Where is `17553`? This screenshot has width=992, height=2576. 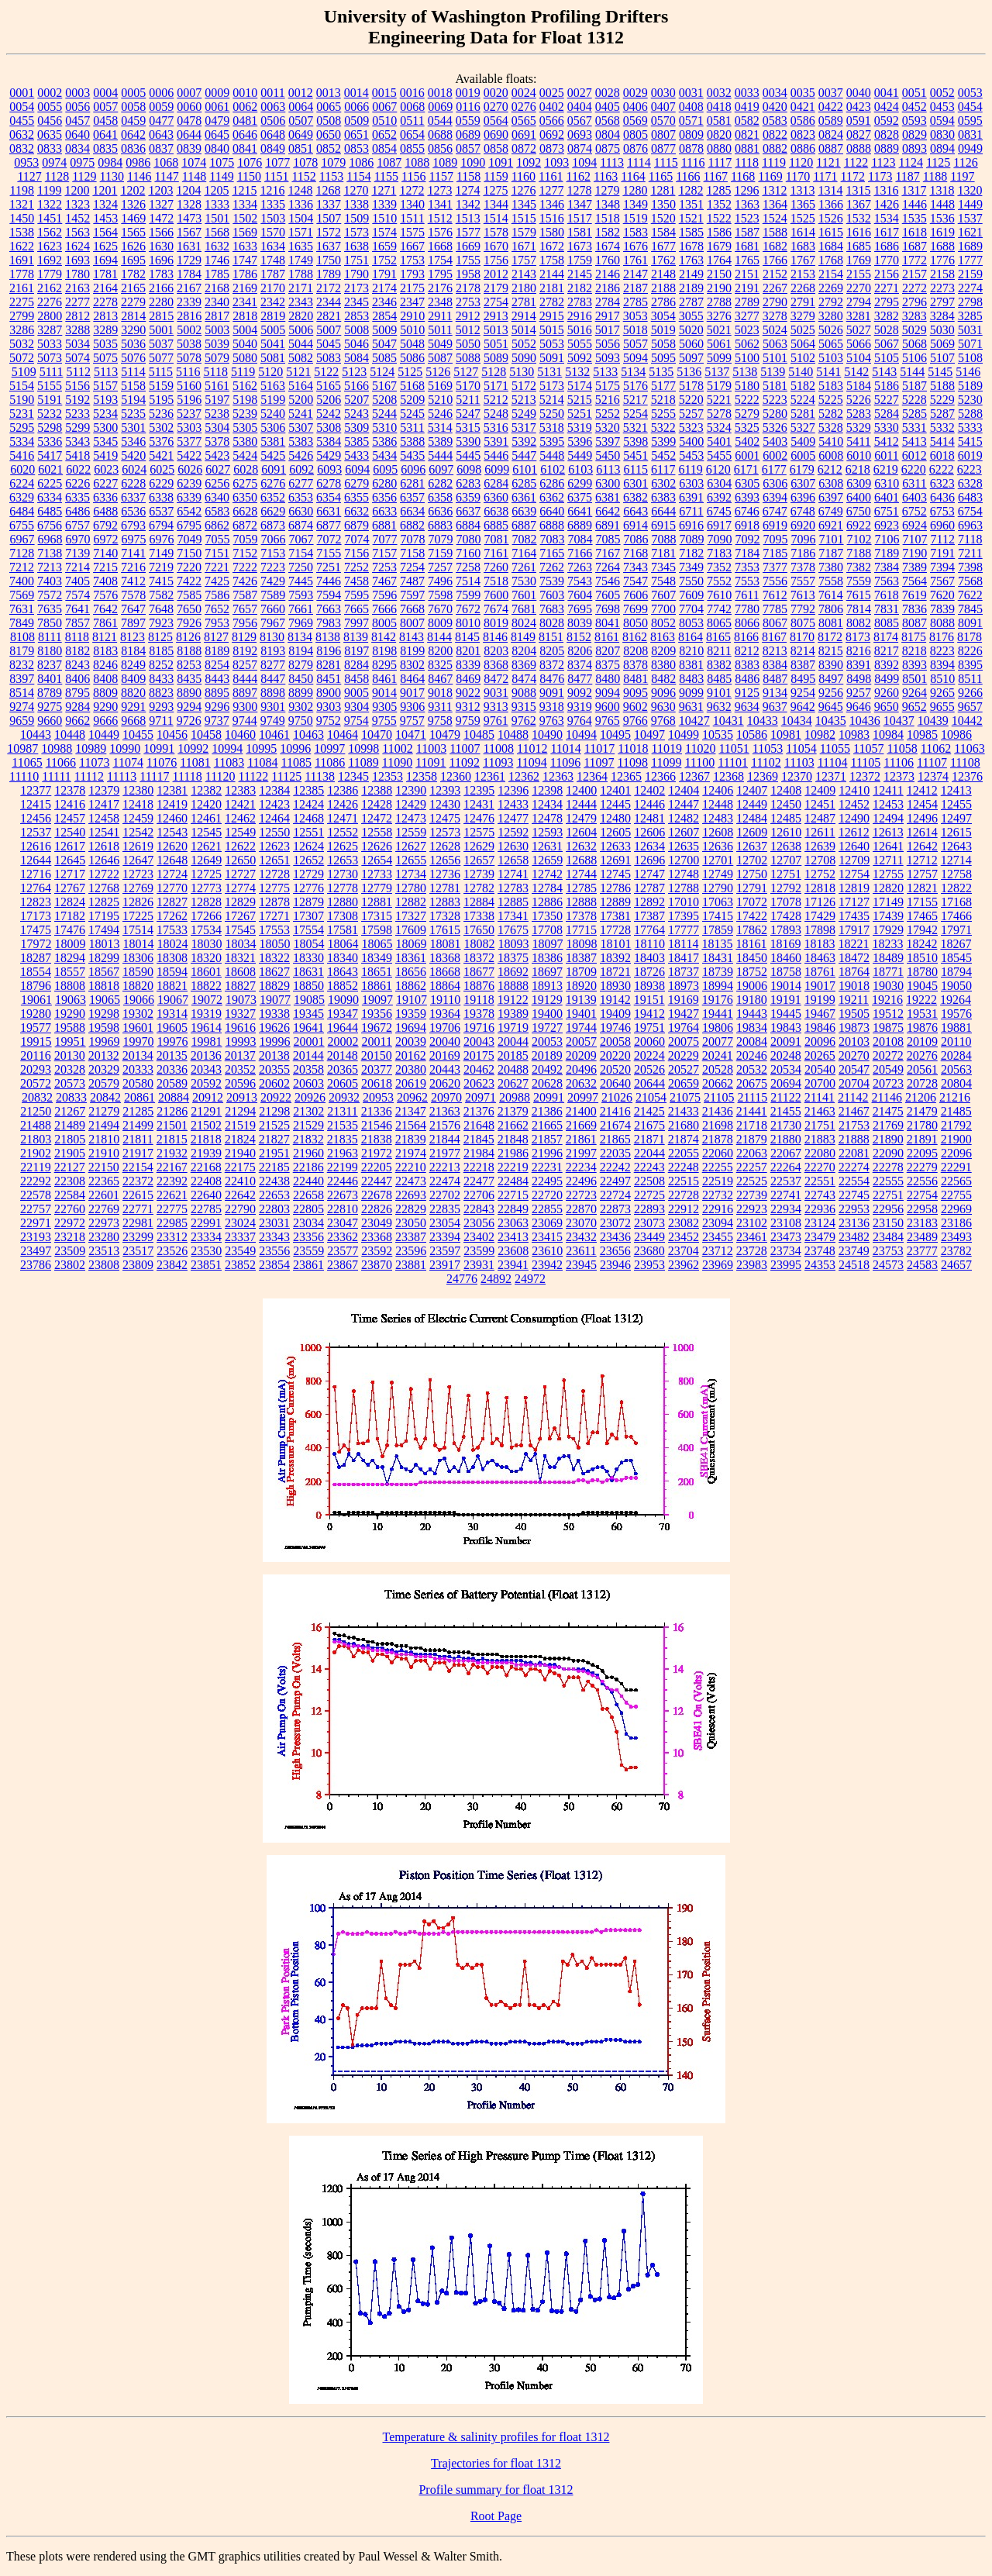
17553 is located at coordinates (274, 929).